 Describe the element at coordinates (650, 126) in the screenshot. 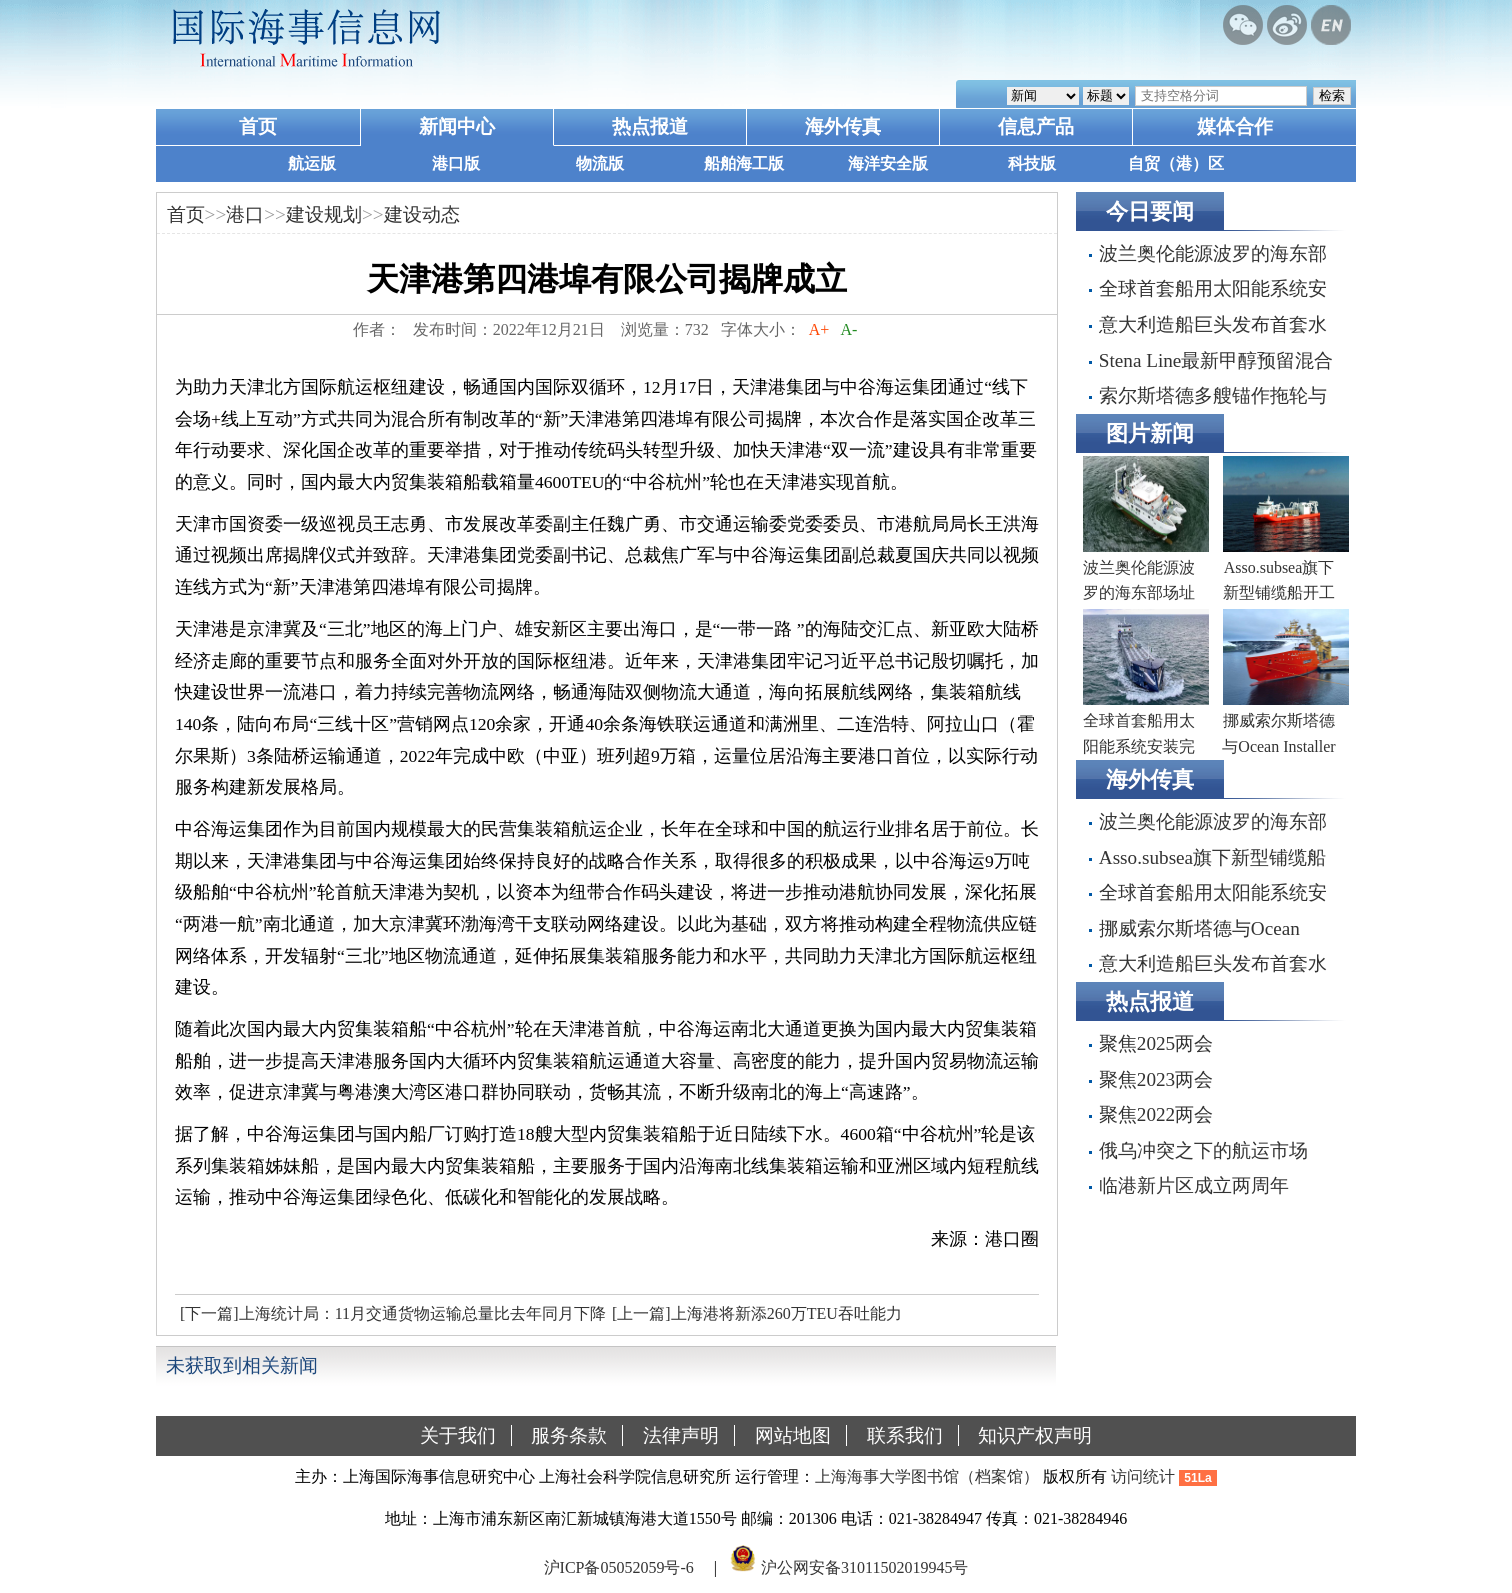

I see `热点报道` at that location.